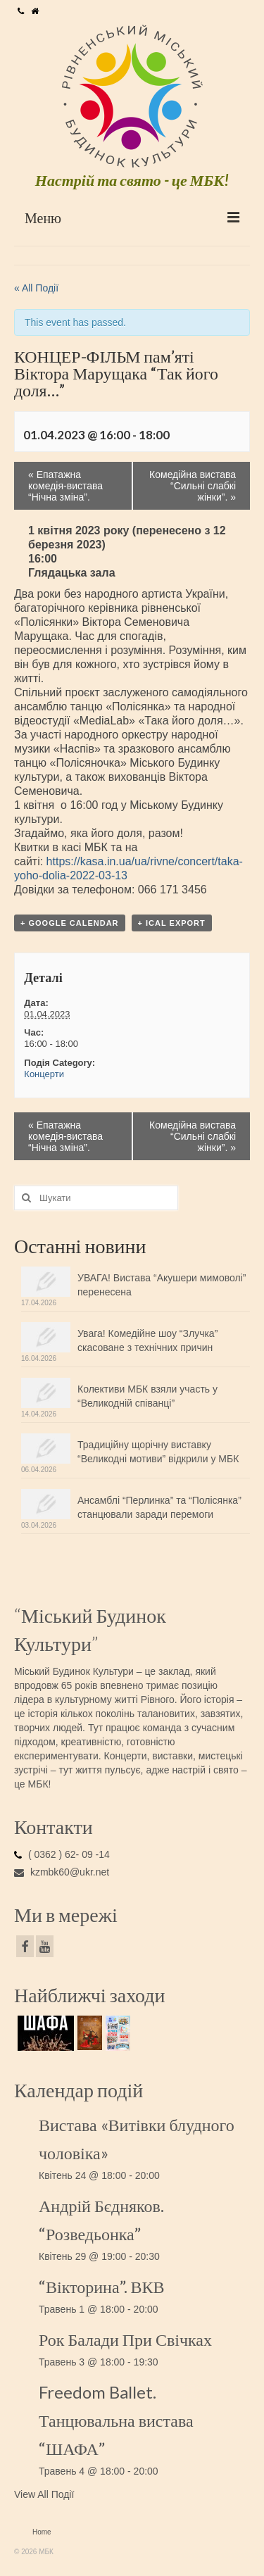 This screenshot has height=2576, width=264. Describe the element at coordinates (147, 1396) in the screenshot. I see `Колективи МБК взяли участь у “Великодній співанці”` at that location.